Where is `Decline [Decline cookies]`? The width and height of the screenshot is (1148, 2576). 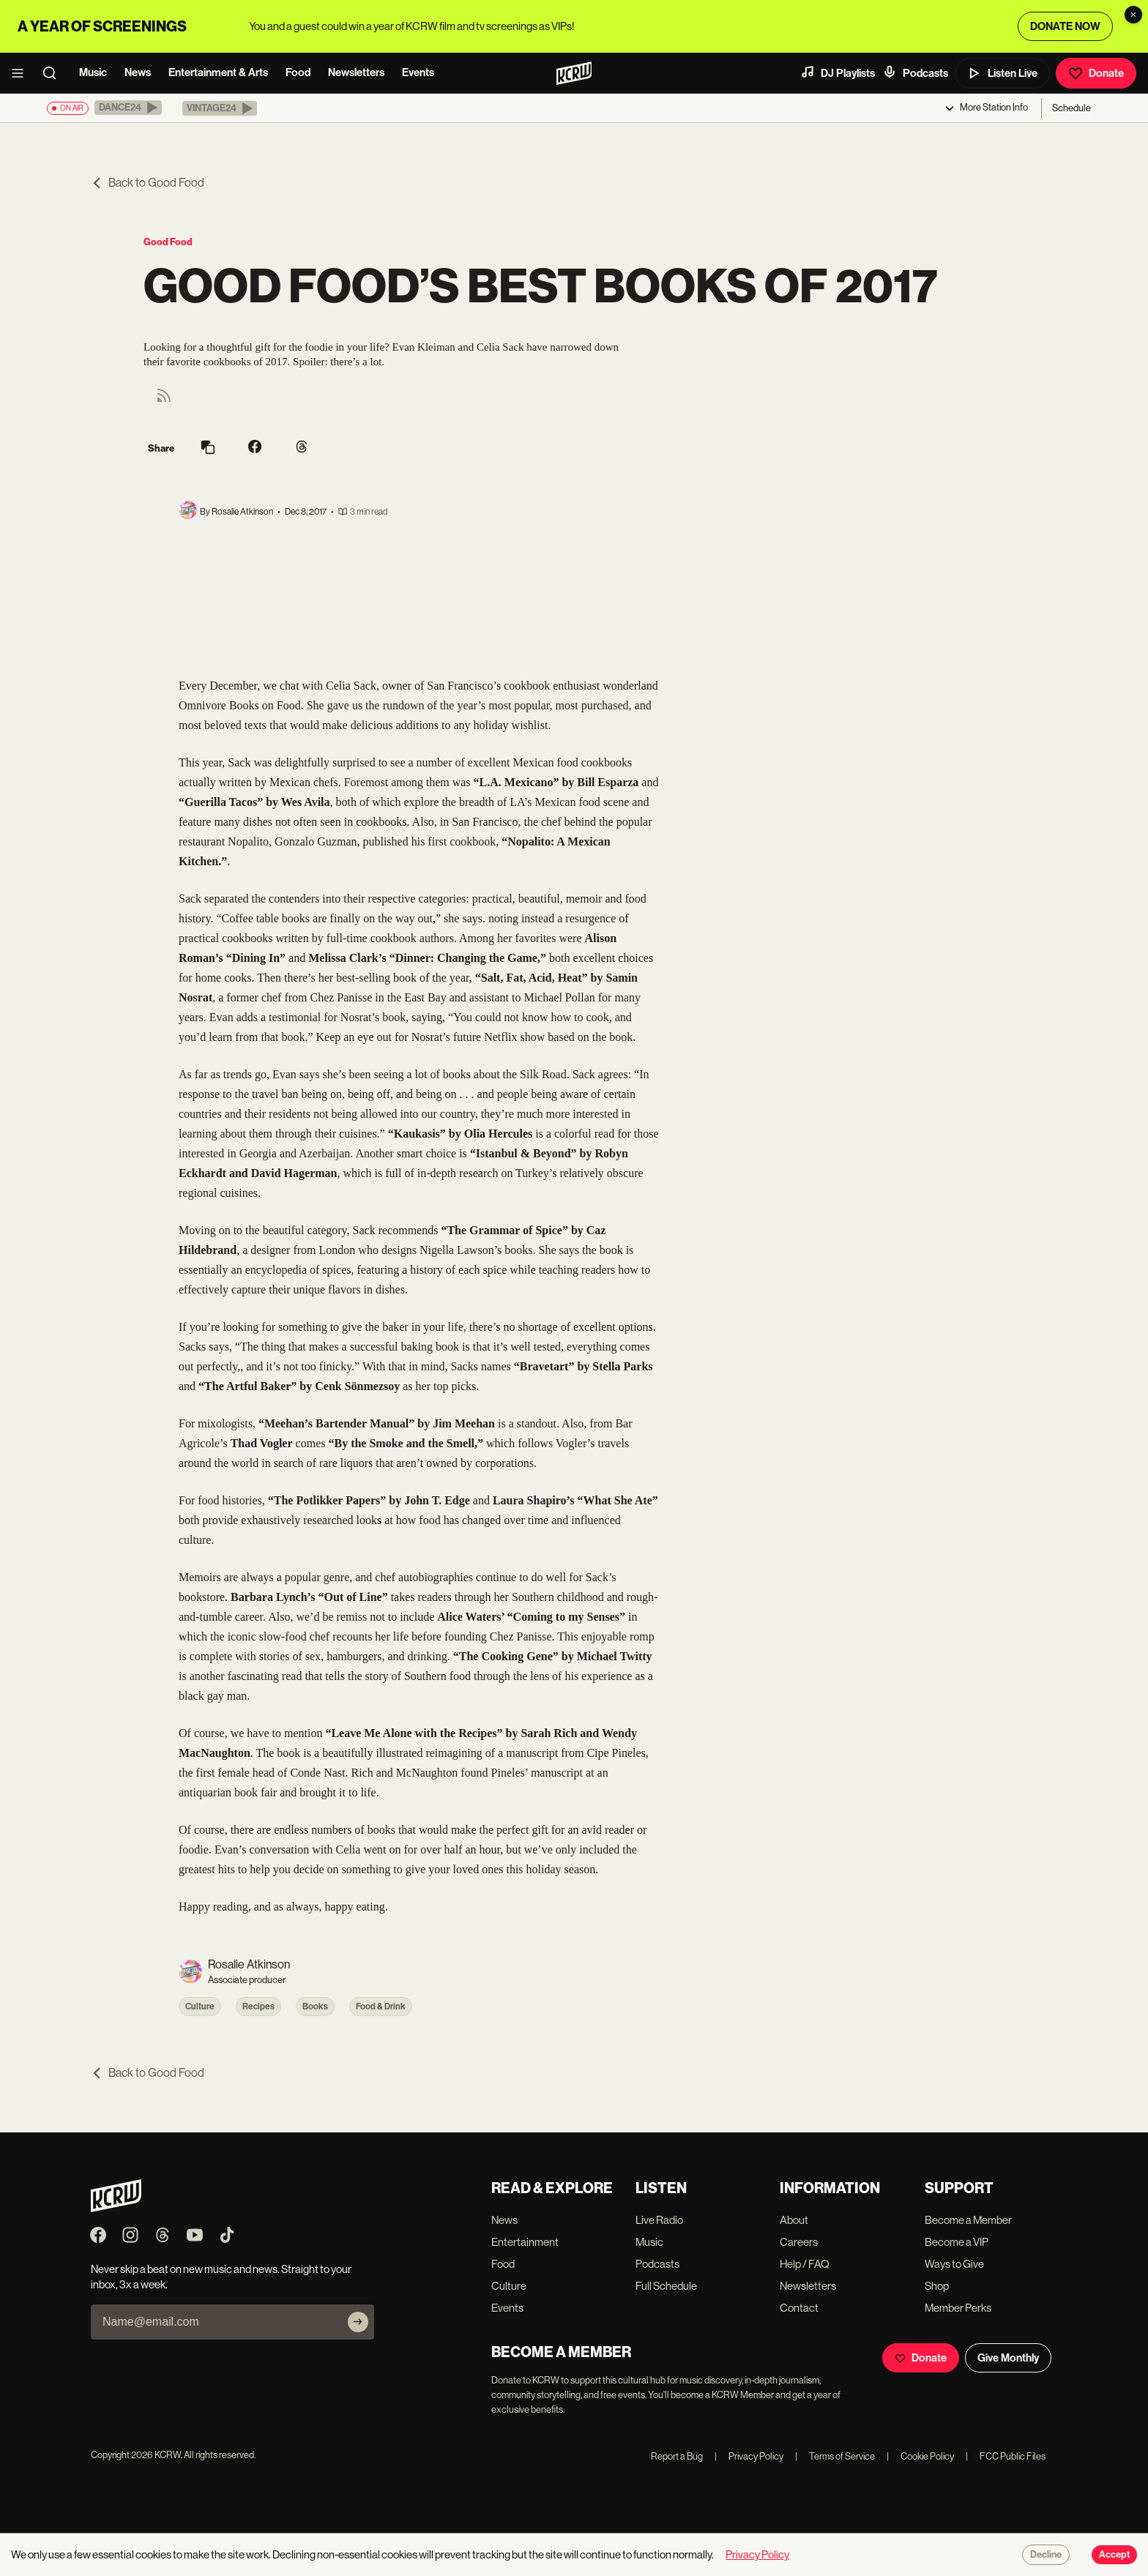 Decline [Decline cookies] is located at coordinates (1046, 2555).